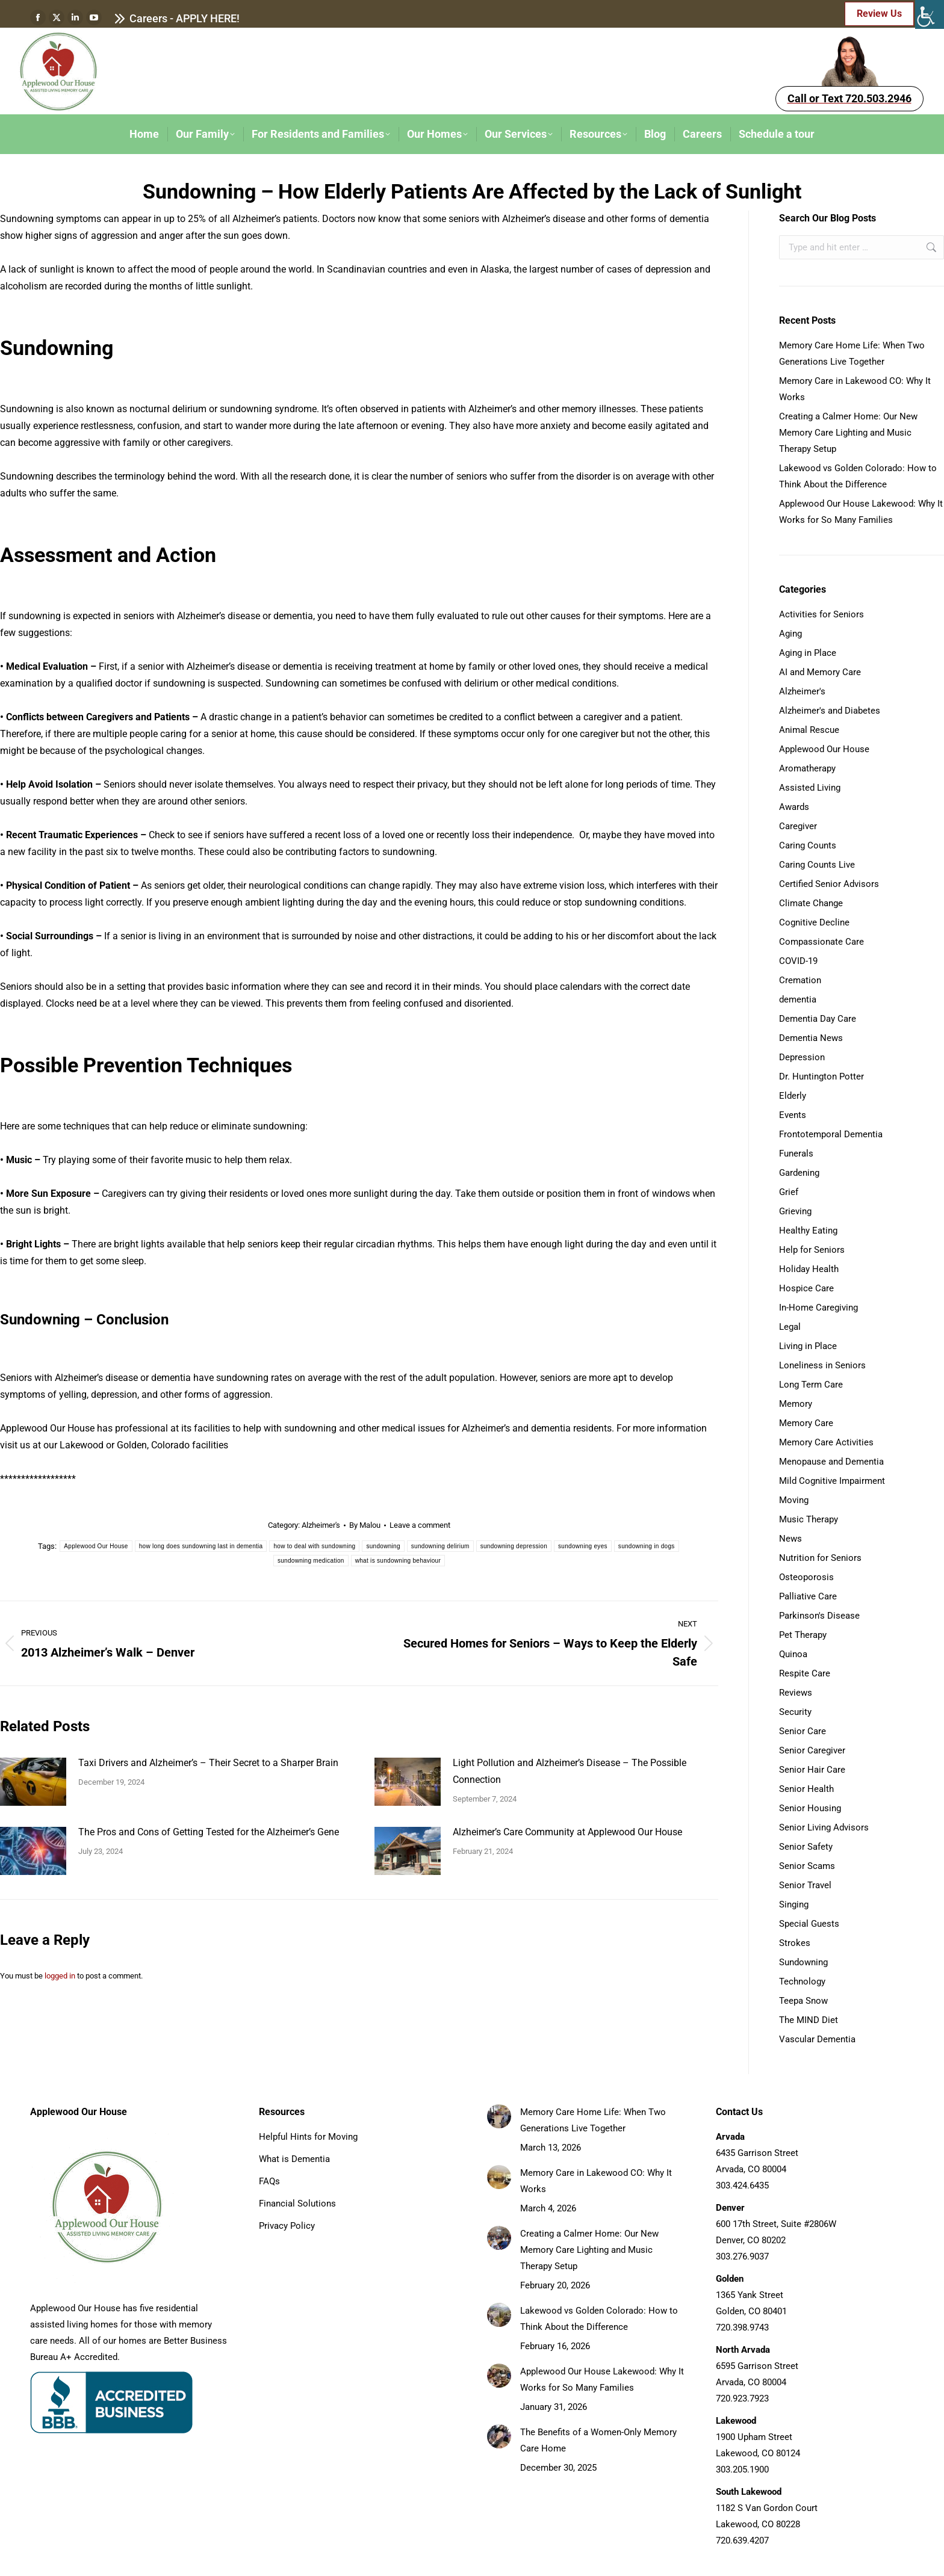 The image size is (944, 2576). Describe the element at coordinates (820, 672) in the screenshot. I see `AI and Memory Care` at that location.